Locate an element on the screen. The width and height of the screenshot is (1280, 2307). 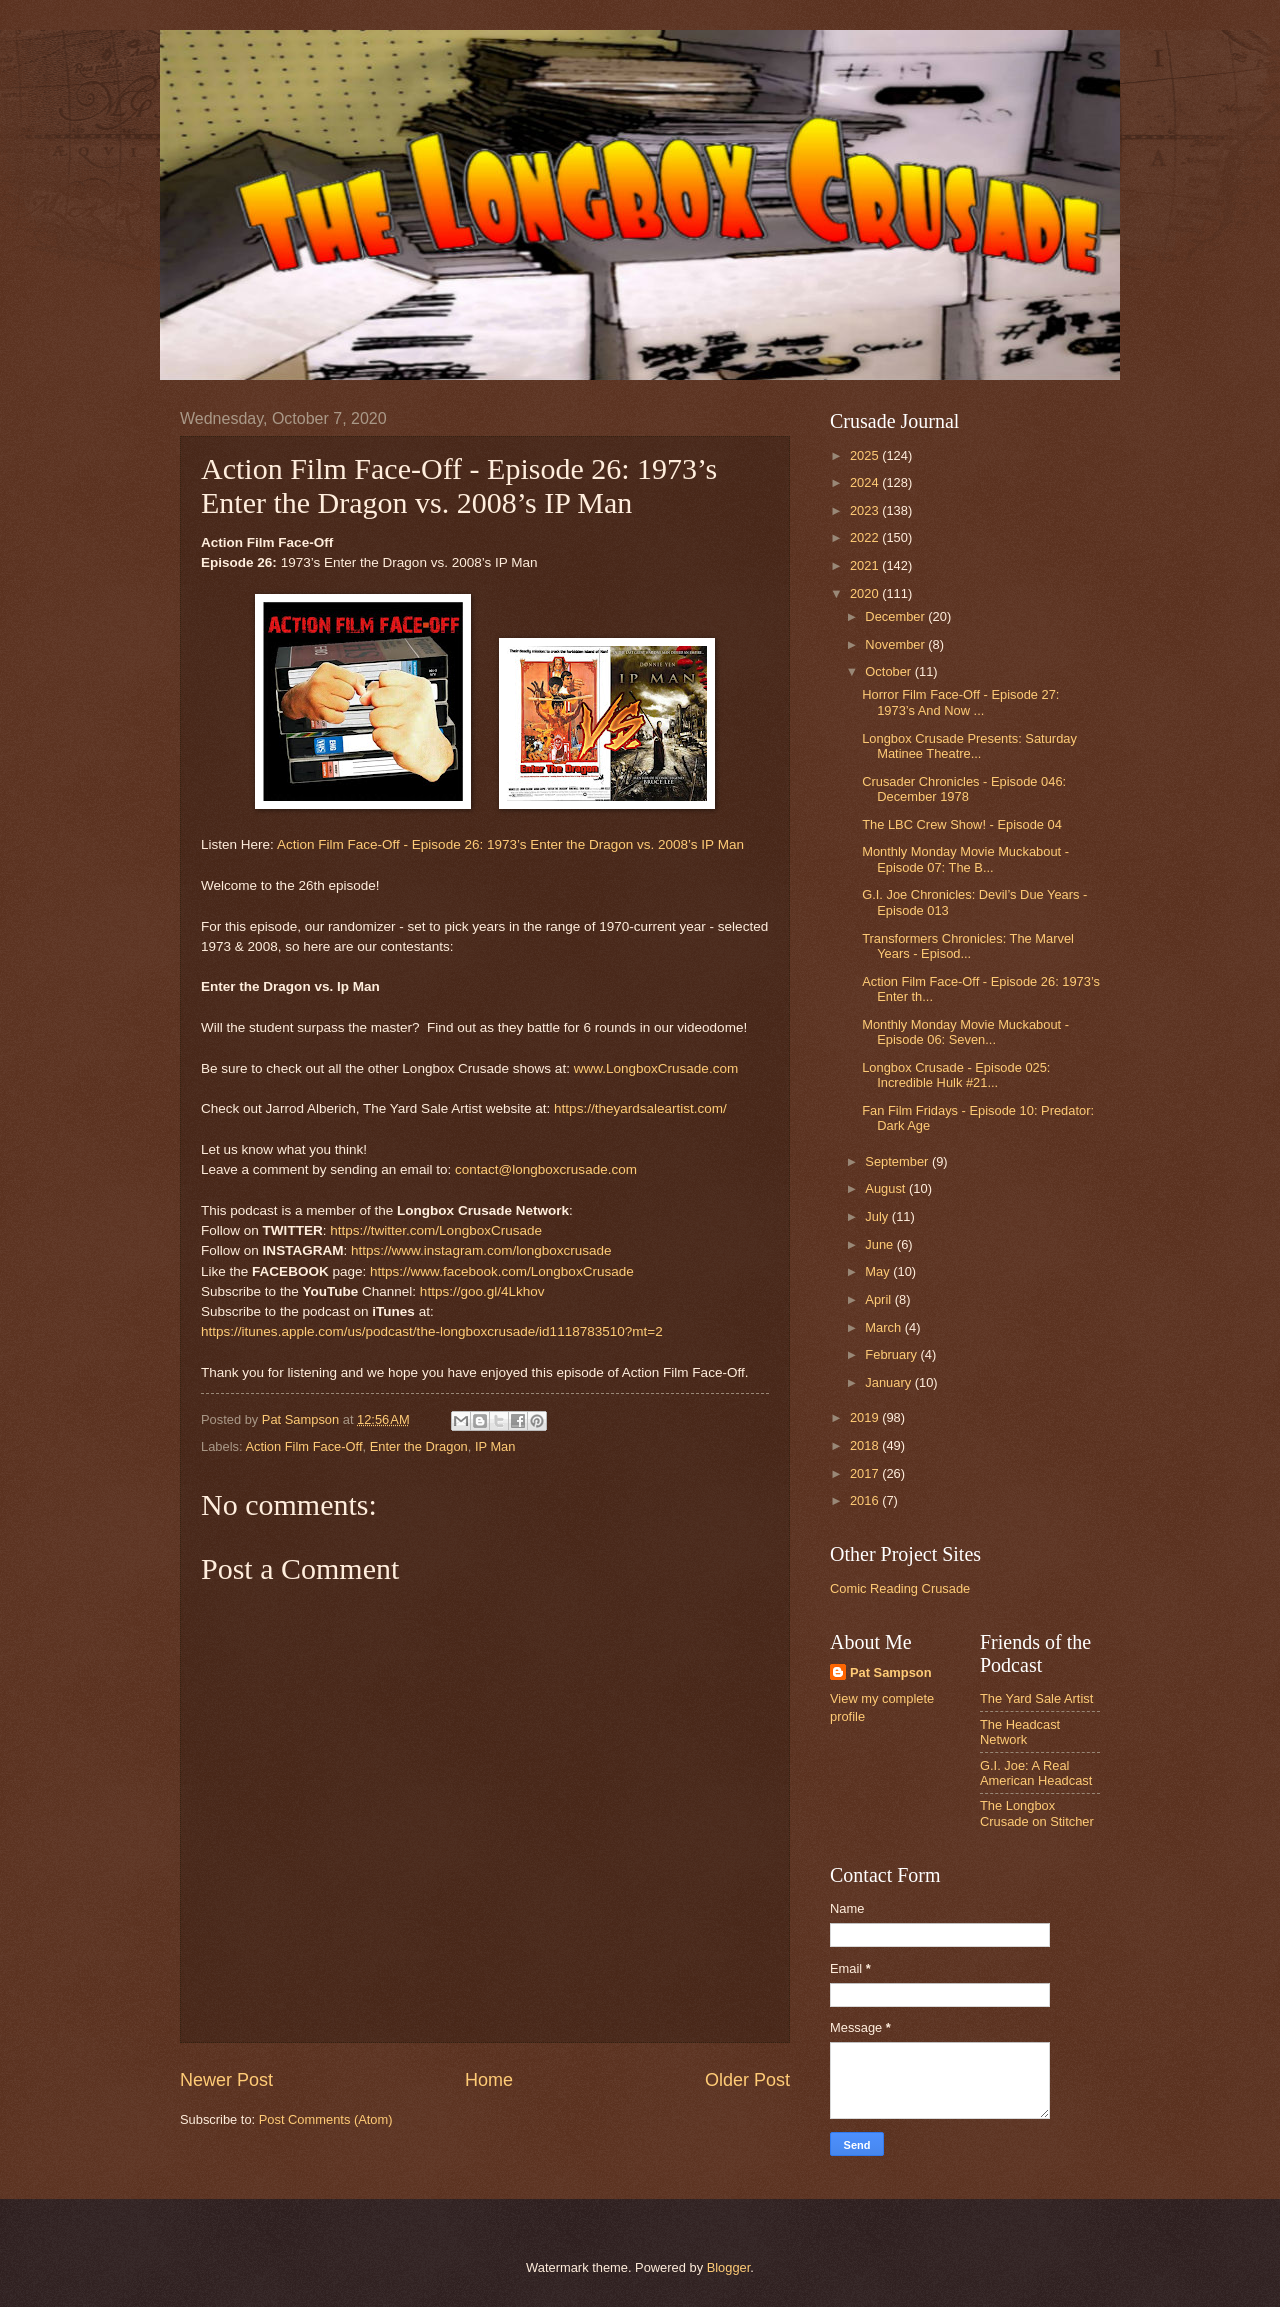
Action Film Face-Off - Episode 26: 1973’s Enter the Dragon vs. 2008’s IP Man is located at coordinates (510, 844).